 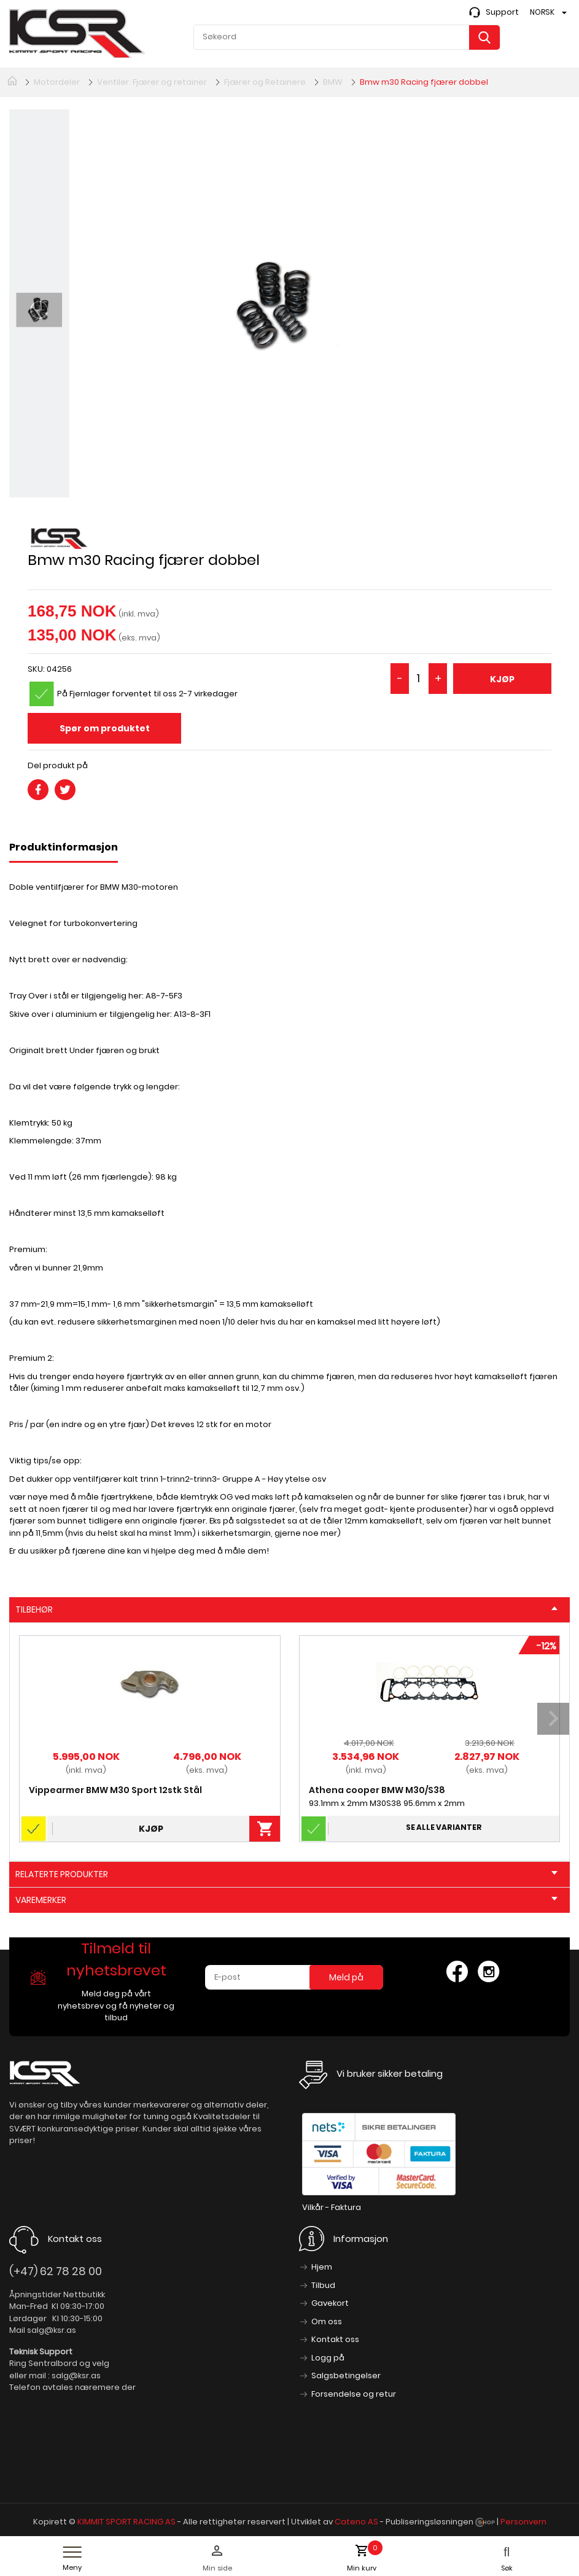 I want to click on Athena cooper BMW M30/S38, so click(x=377, y=1790).